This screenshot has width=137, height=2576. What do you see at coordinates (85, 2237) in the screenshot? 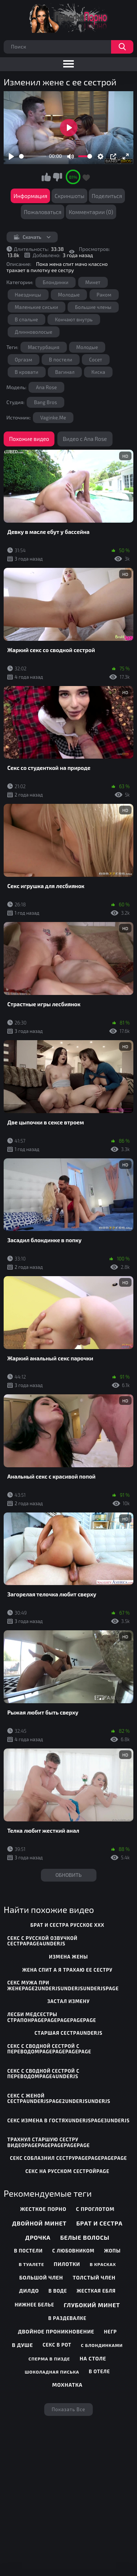
I see `Белые волосы` at bounding box center [85, 2237].